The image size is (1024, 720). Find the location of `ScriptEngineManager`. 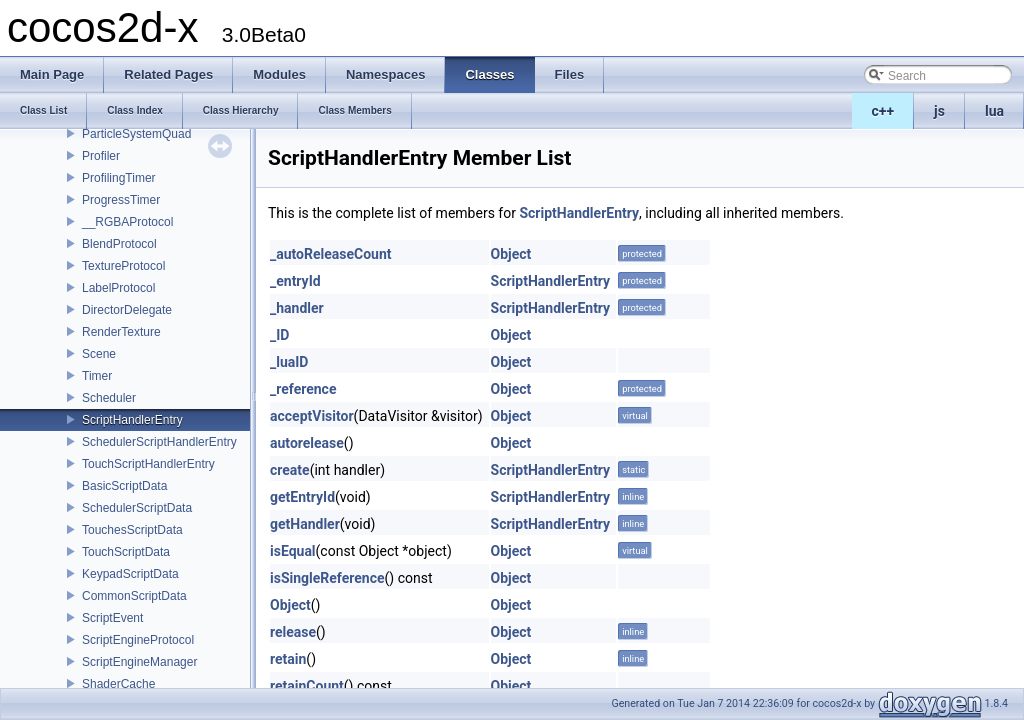

ScriptEngineManager is located at coordinates (139, 662).